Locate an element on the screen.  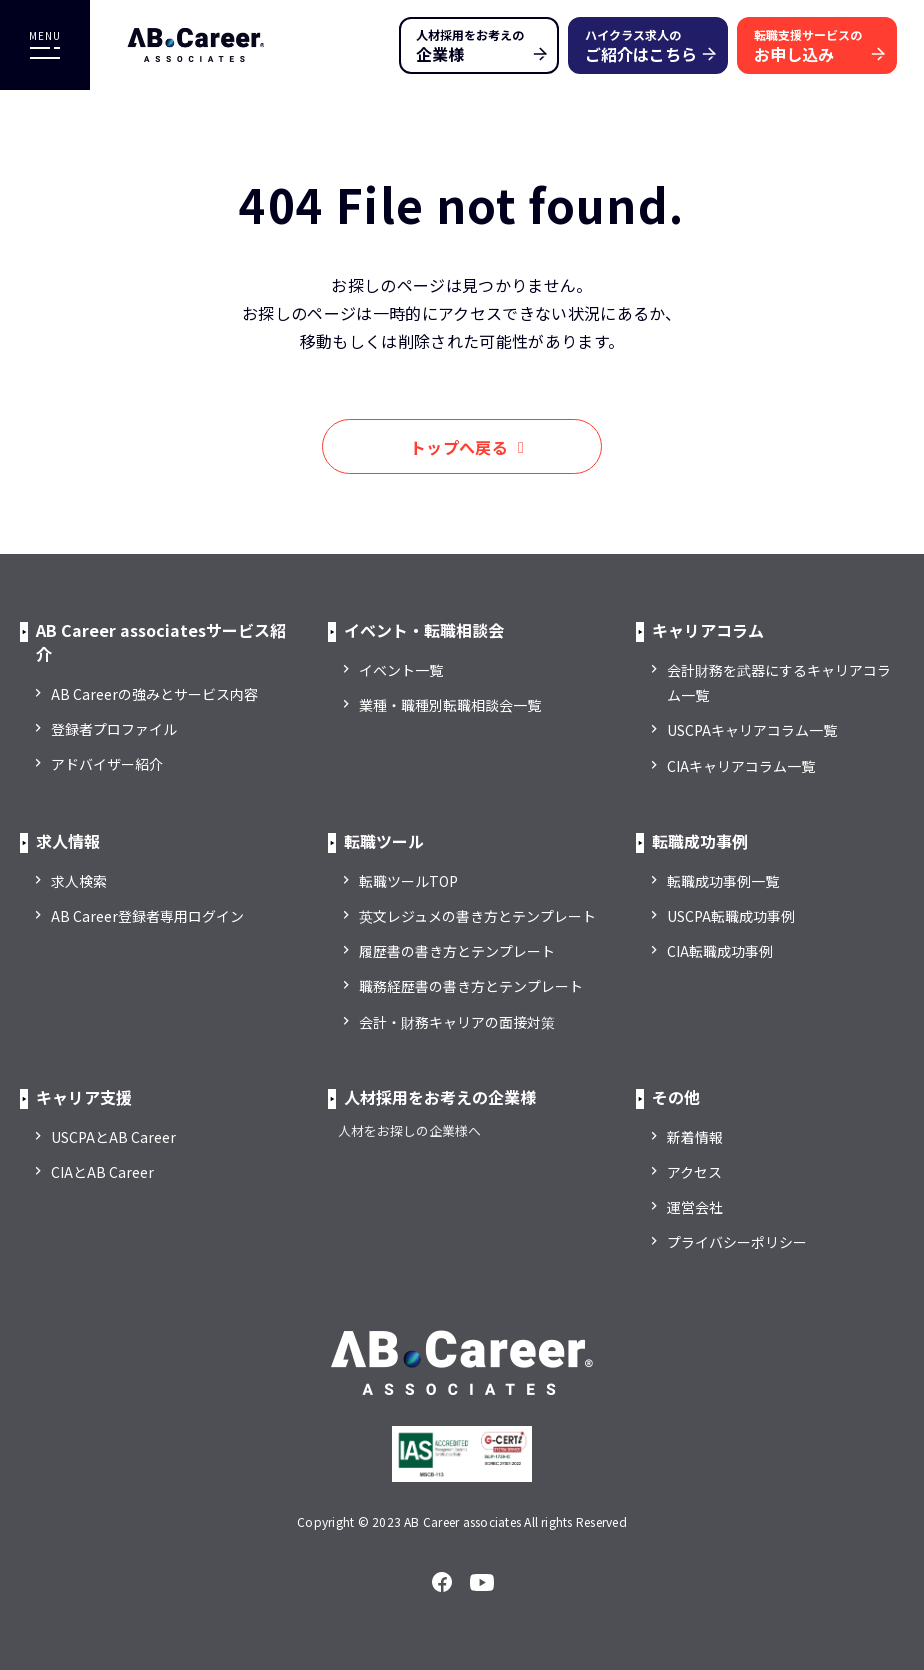
会計財務を武器にするキャリアコラム一覧 is located at coordinates (779, 682).